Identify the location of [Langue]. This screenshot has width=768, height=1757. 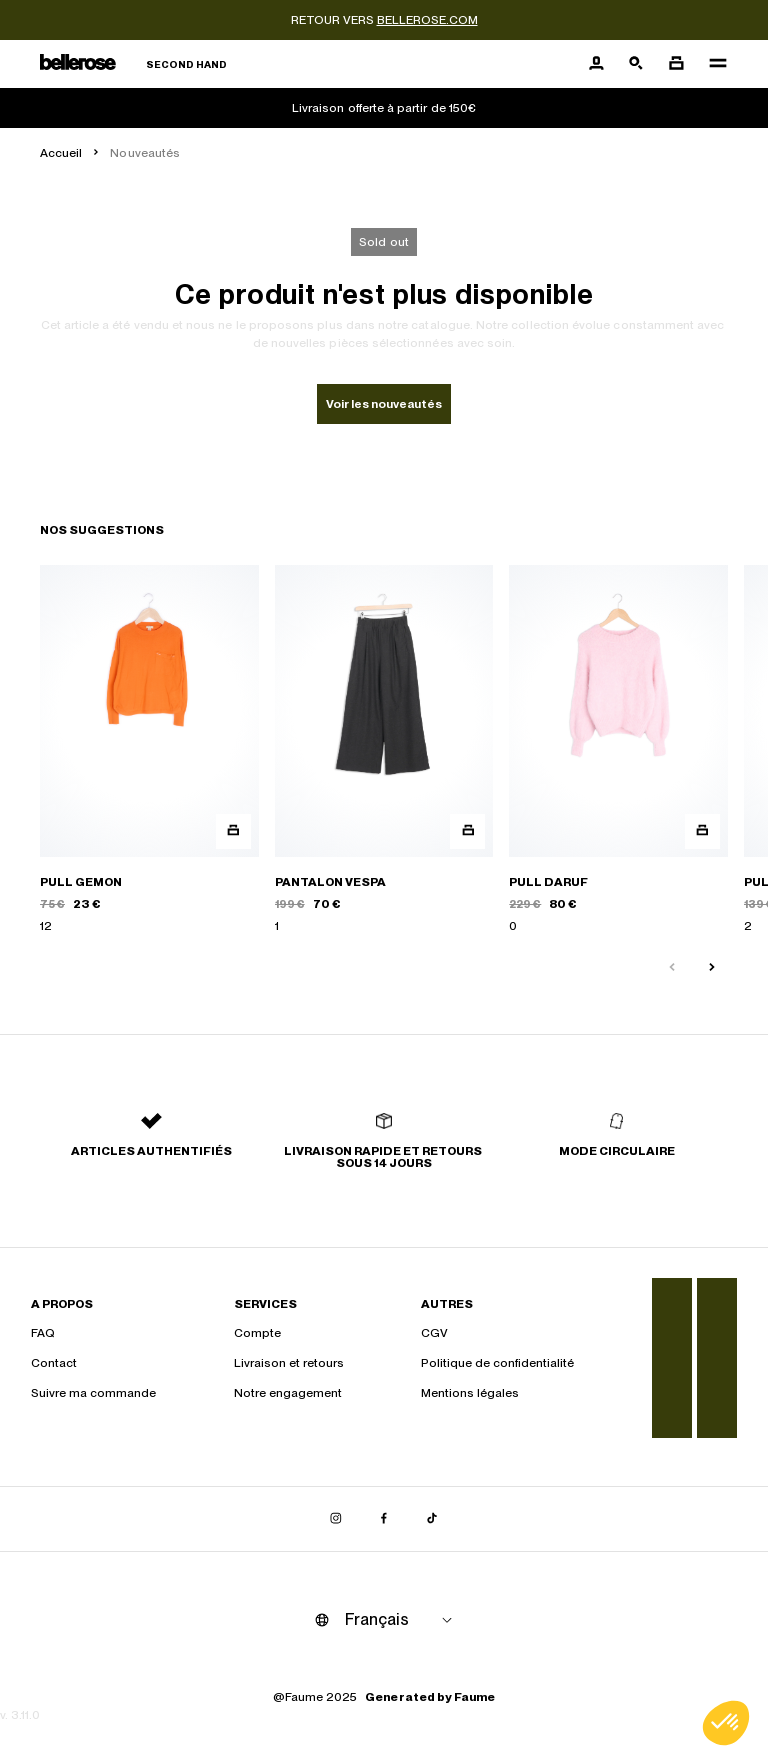
(402, 1620).